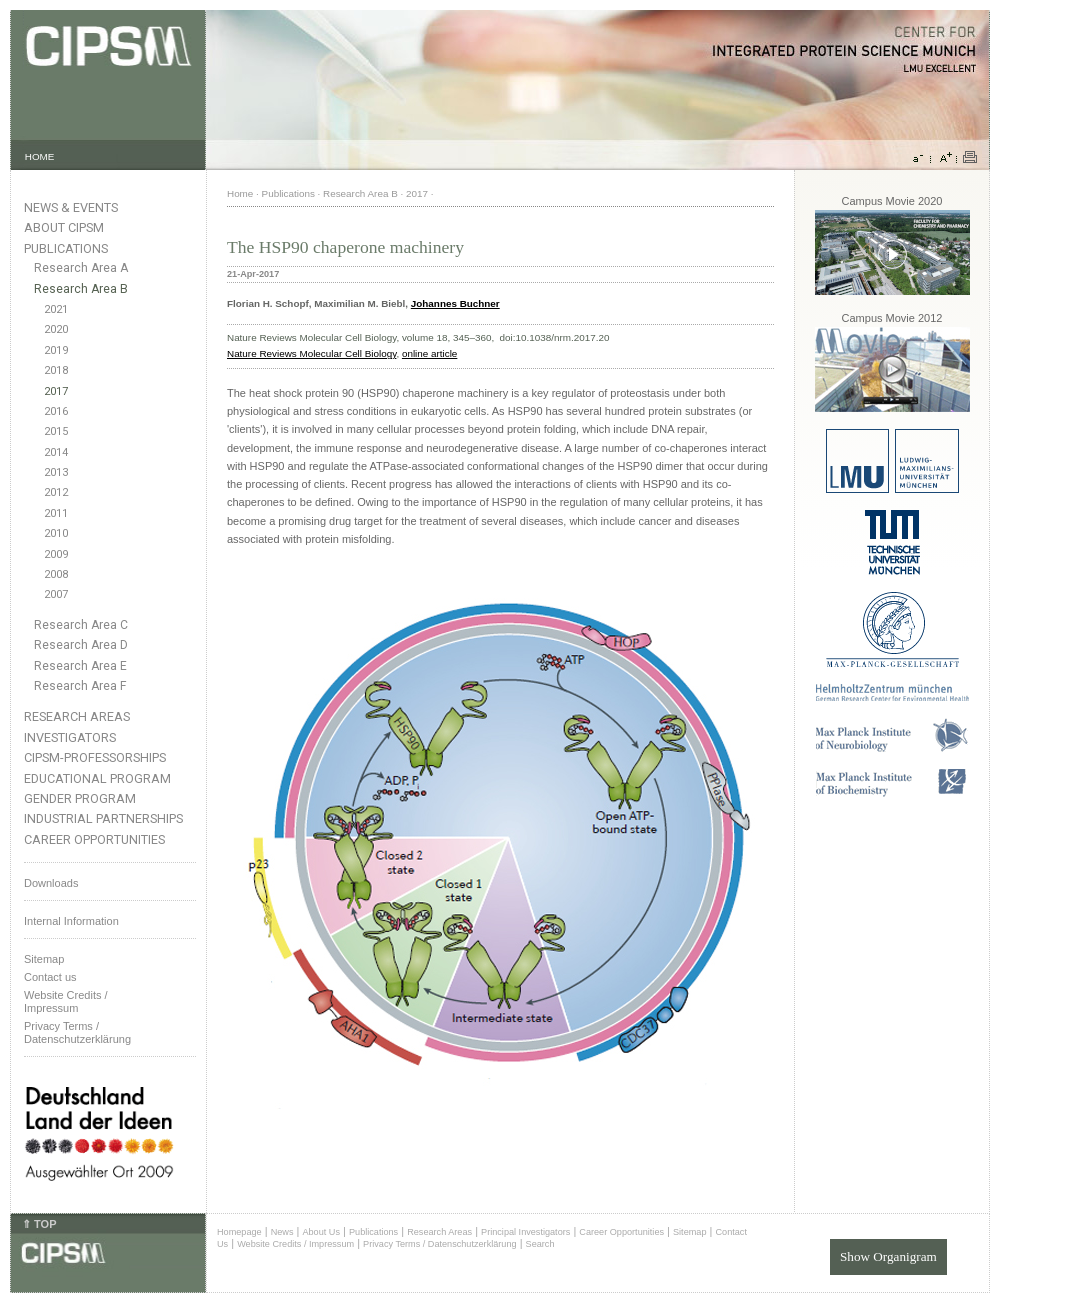  Describe the element at coordinates (525, 1232) in the screenshot. I see `Principal Investigators` at that location.